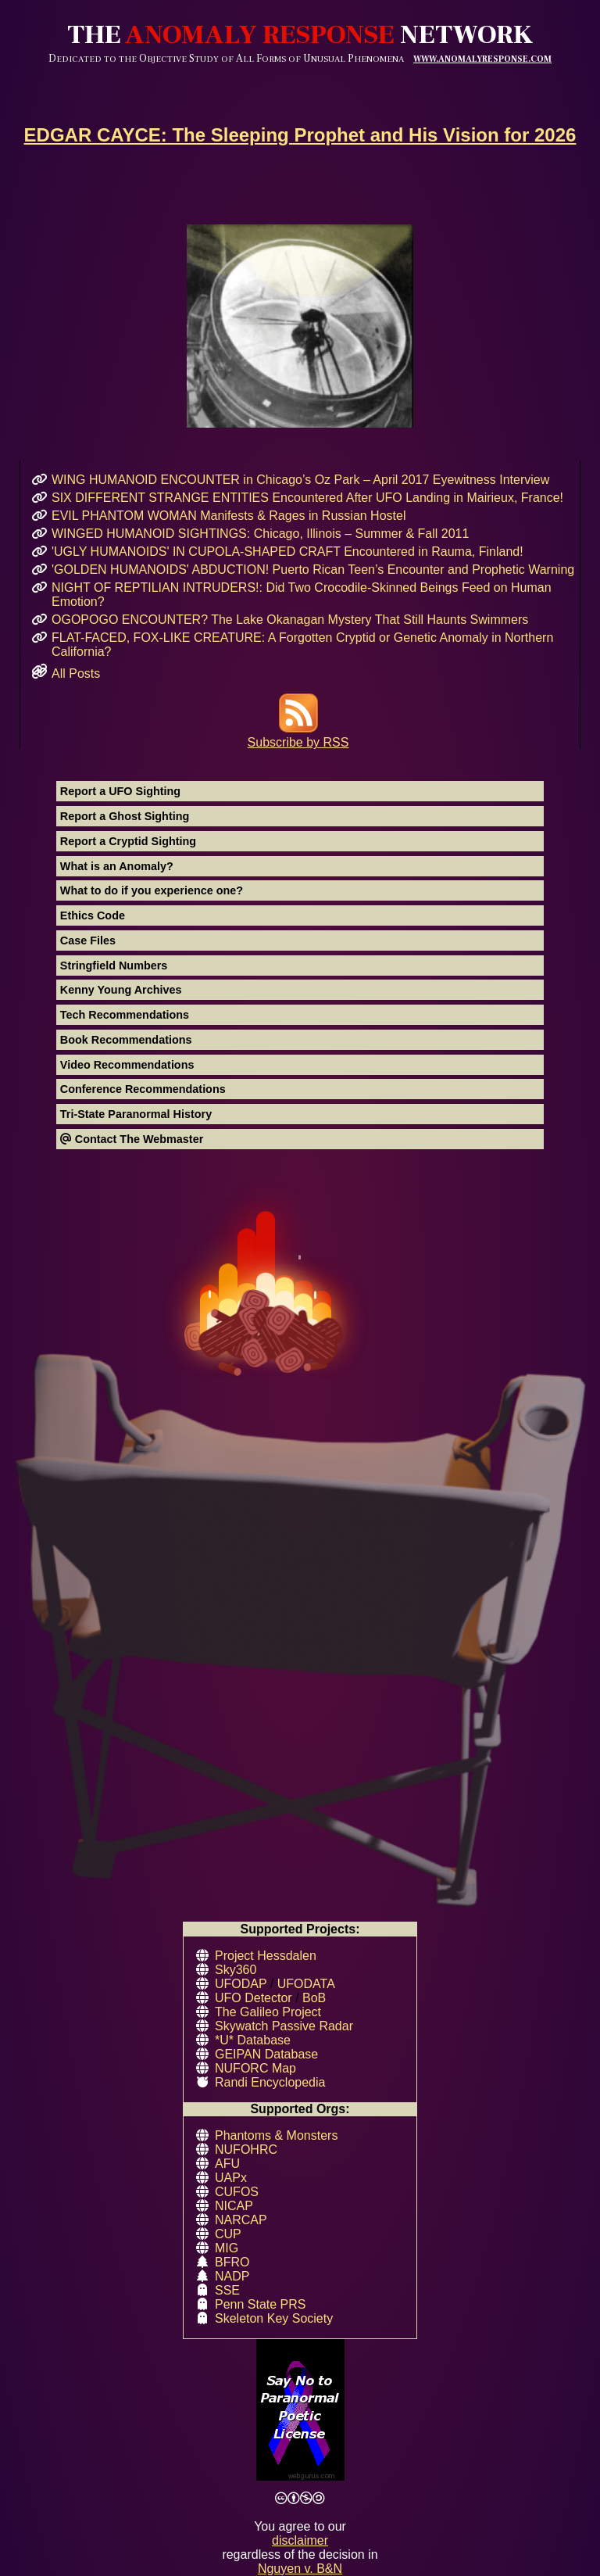 The height and width of the screenshot is (2576, 600). Describe the element at coordinates (268, 2012) in the screenshot. I see `The Galileo Project` at that location.